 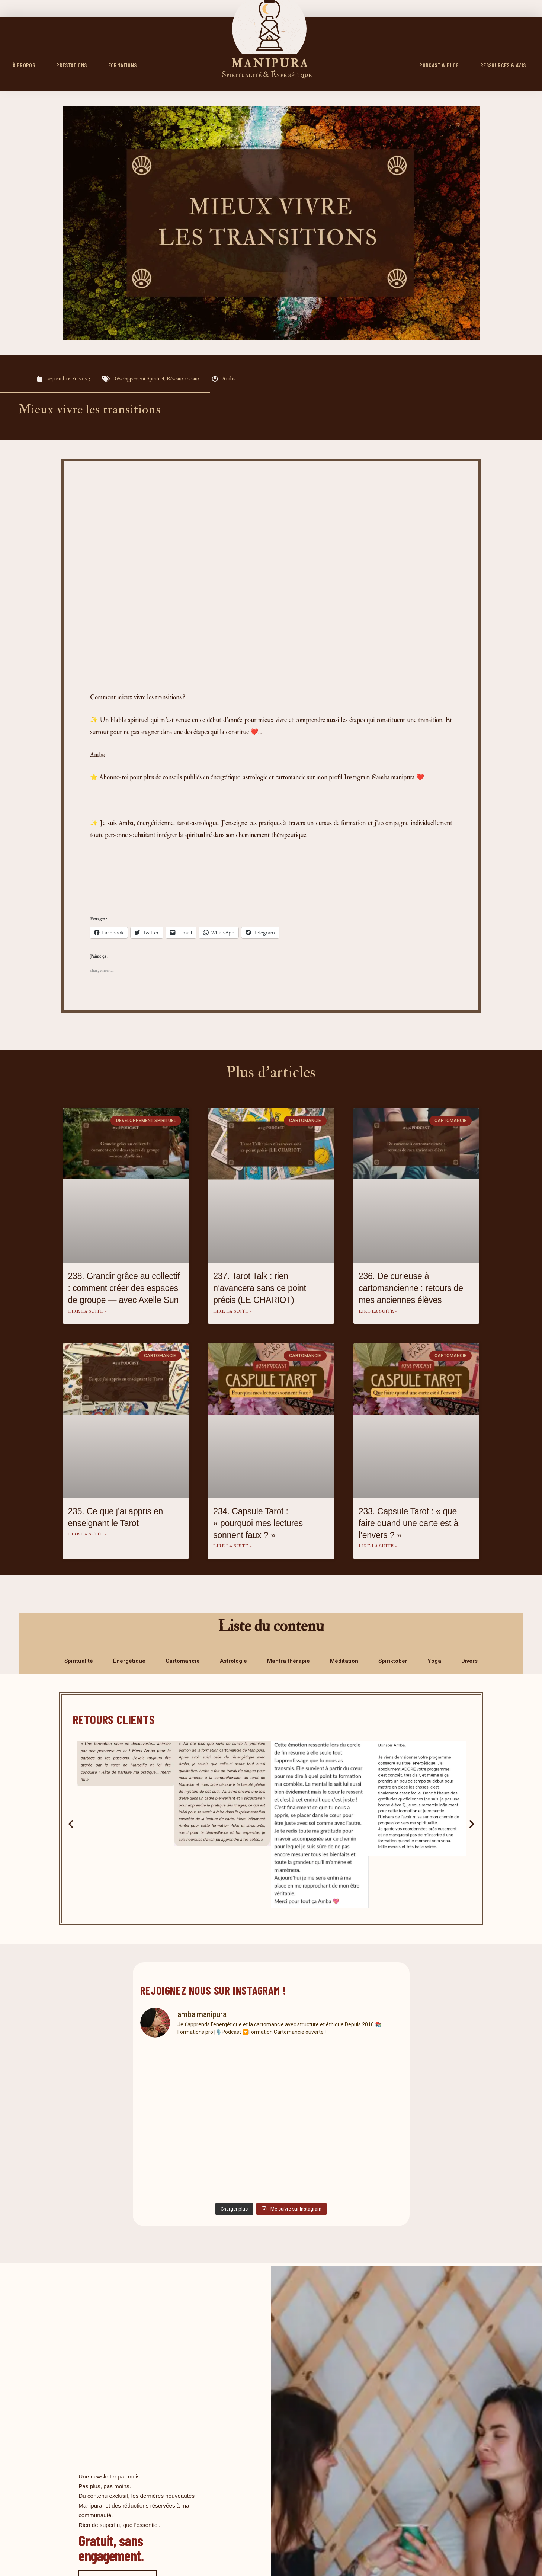 I want to click on Spiritualité [tab], so click(x=78, y=1661).